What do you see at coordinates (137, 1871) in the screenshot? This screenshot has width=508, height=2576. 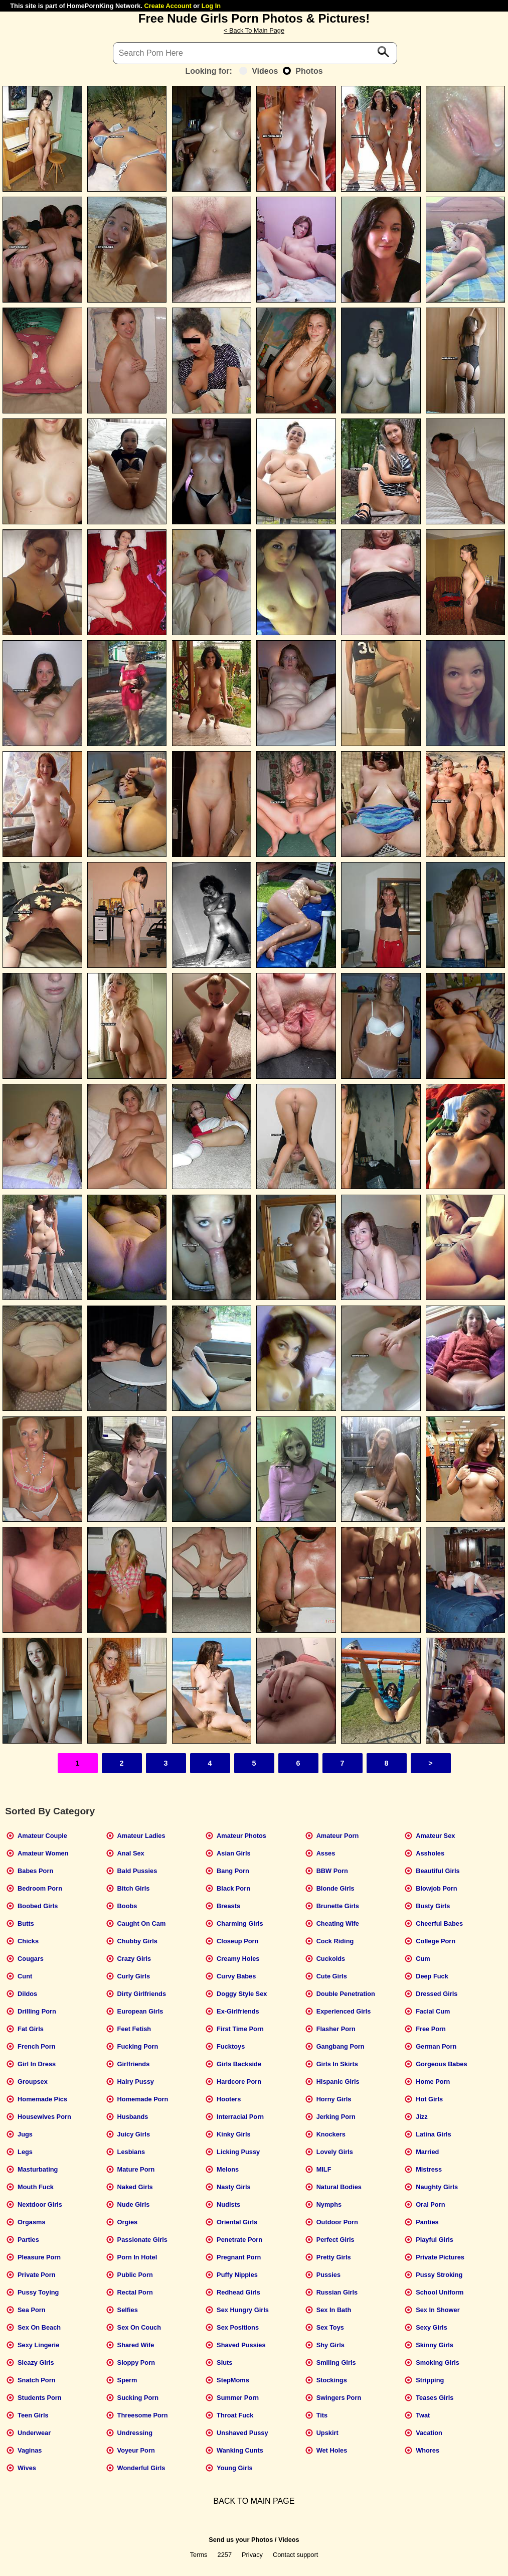 I see `Bald Pussies` at bounding box center [137, 1871].